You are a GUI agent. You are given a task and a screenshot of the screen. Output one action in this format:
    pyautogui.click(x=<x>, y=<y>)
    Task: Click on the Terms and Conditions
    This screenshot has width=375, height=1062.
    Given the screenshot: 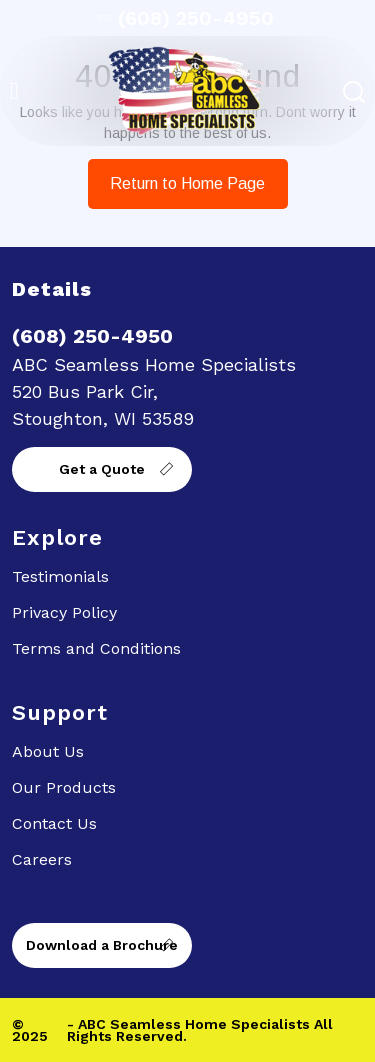 What is the action you would take?
    pyautogui.click(x=96, y=648)
    